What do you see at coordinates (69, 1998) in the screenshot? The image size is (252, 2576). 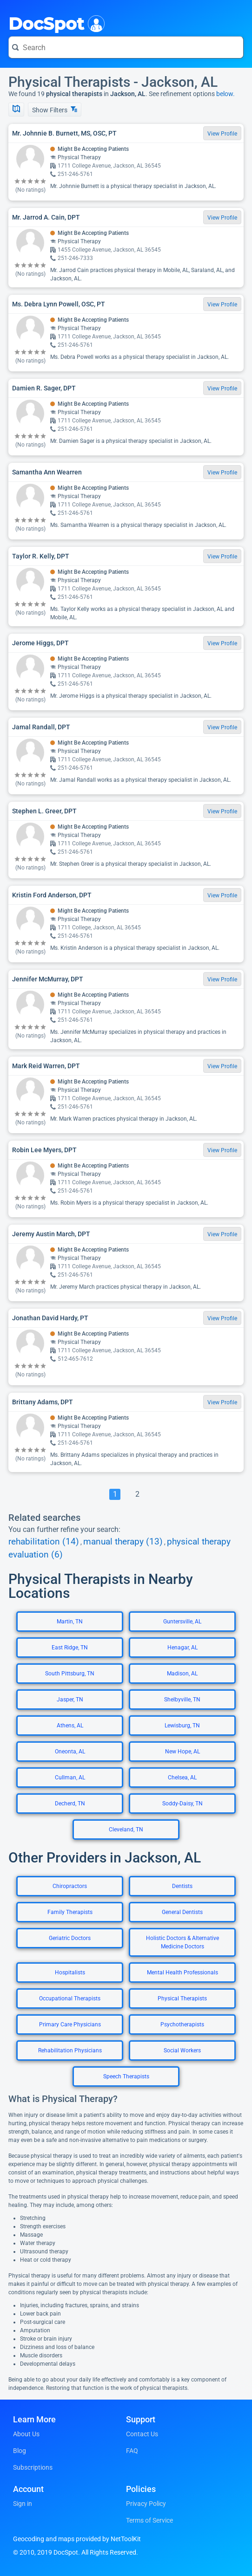 I see `Occupational Therapists` at bounding box center [69, 1998].